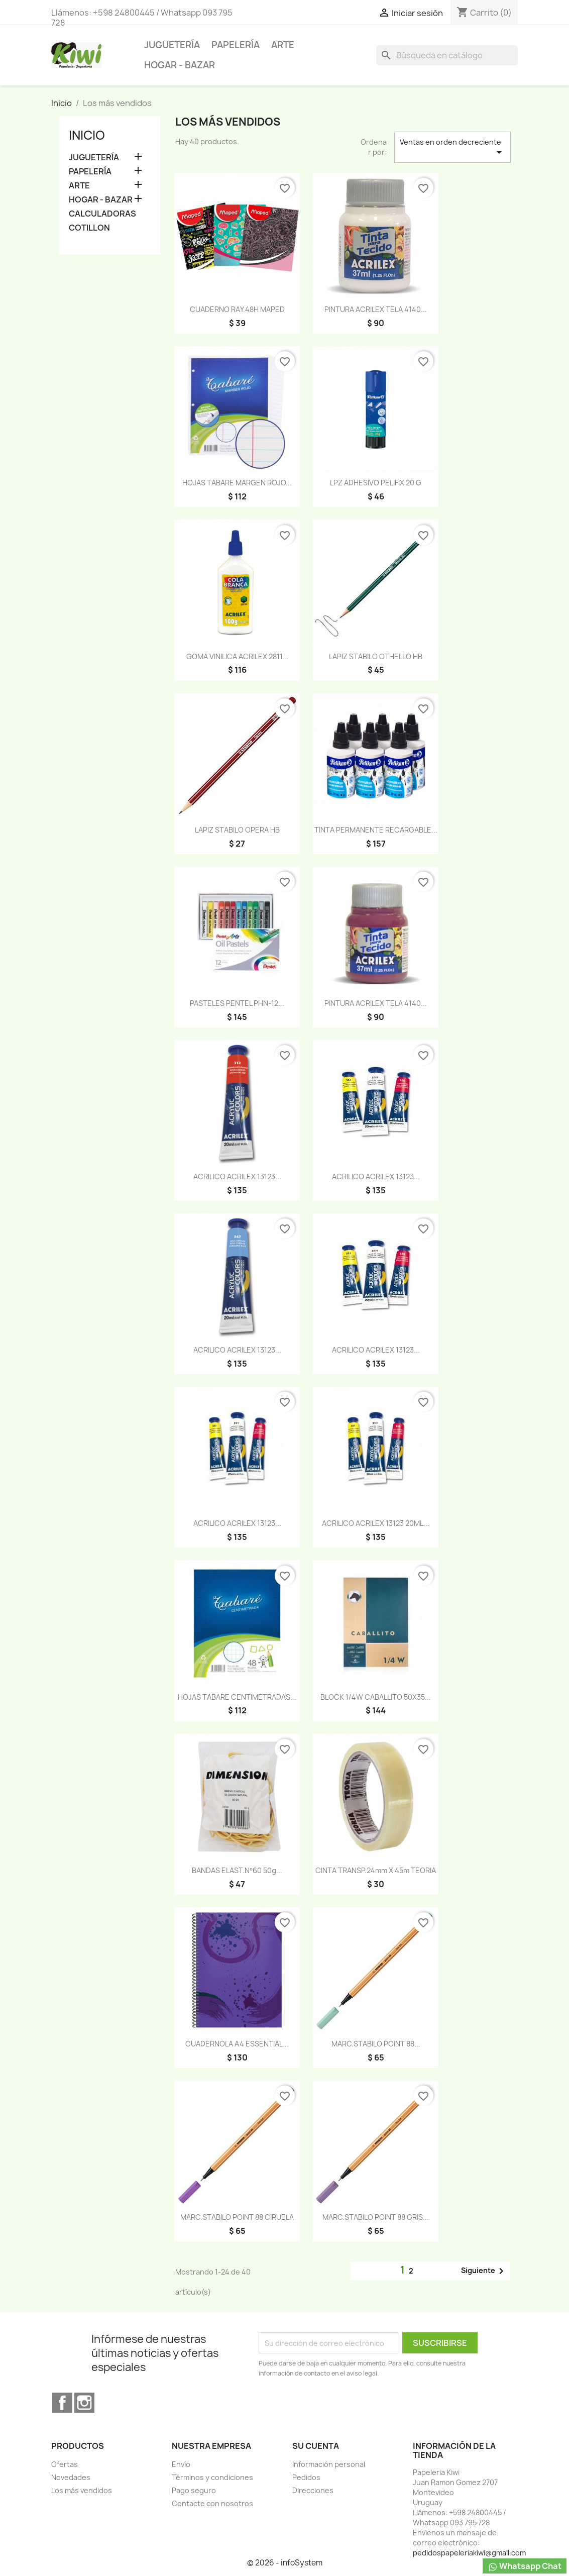  Describe the element at coordinates (328, 2464) in the screenshot. I see `Información personal` at that location.